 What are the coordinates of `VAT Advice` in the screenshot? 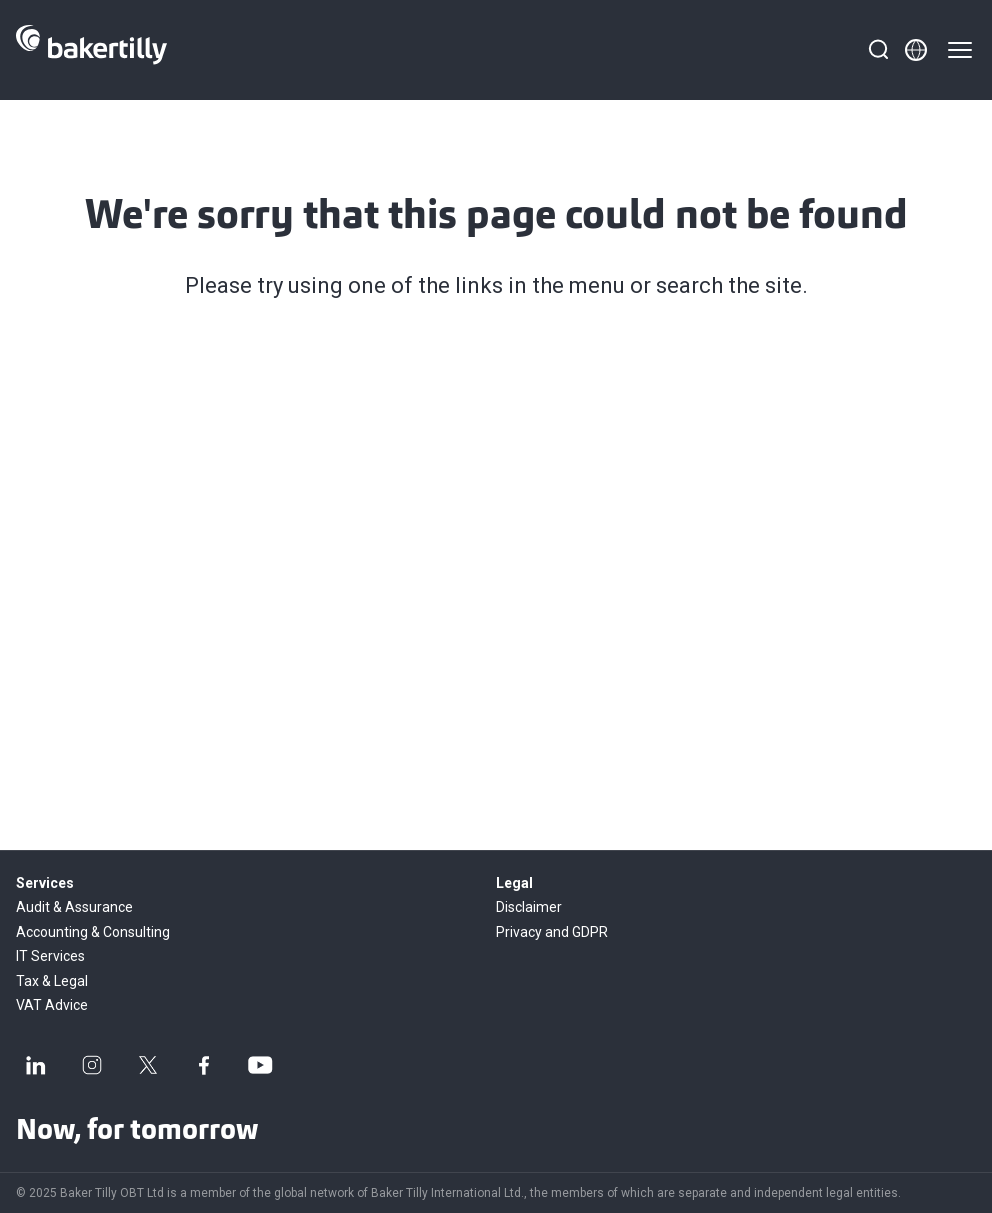 It's located at (52, 1005).